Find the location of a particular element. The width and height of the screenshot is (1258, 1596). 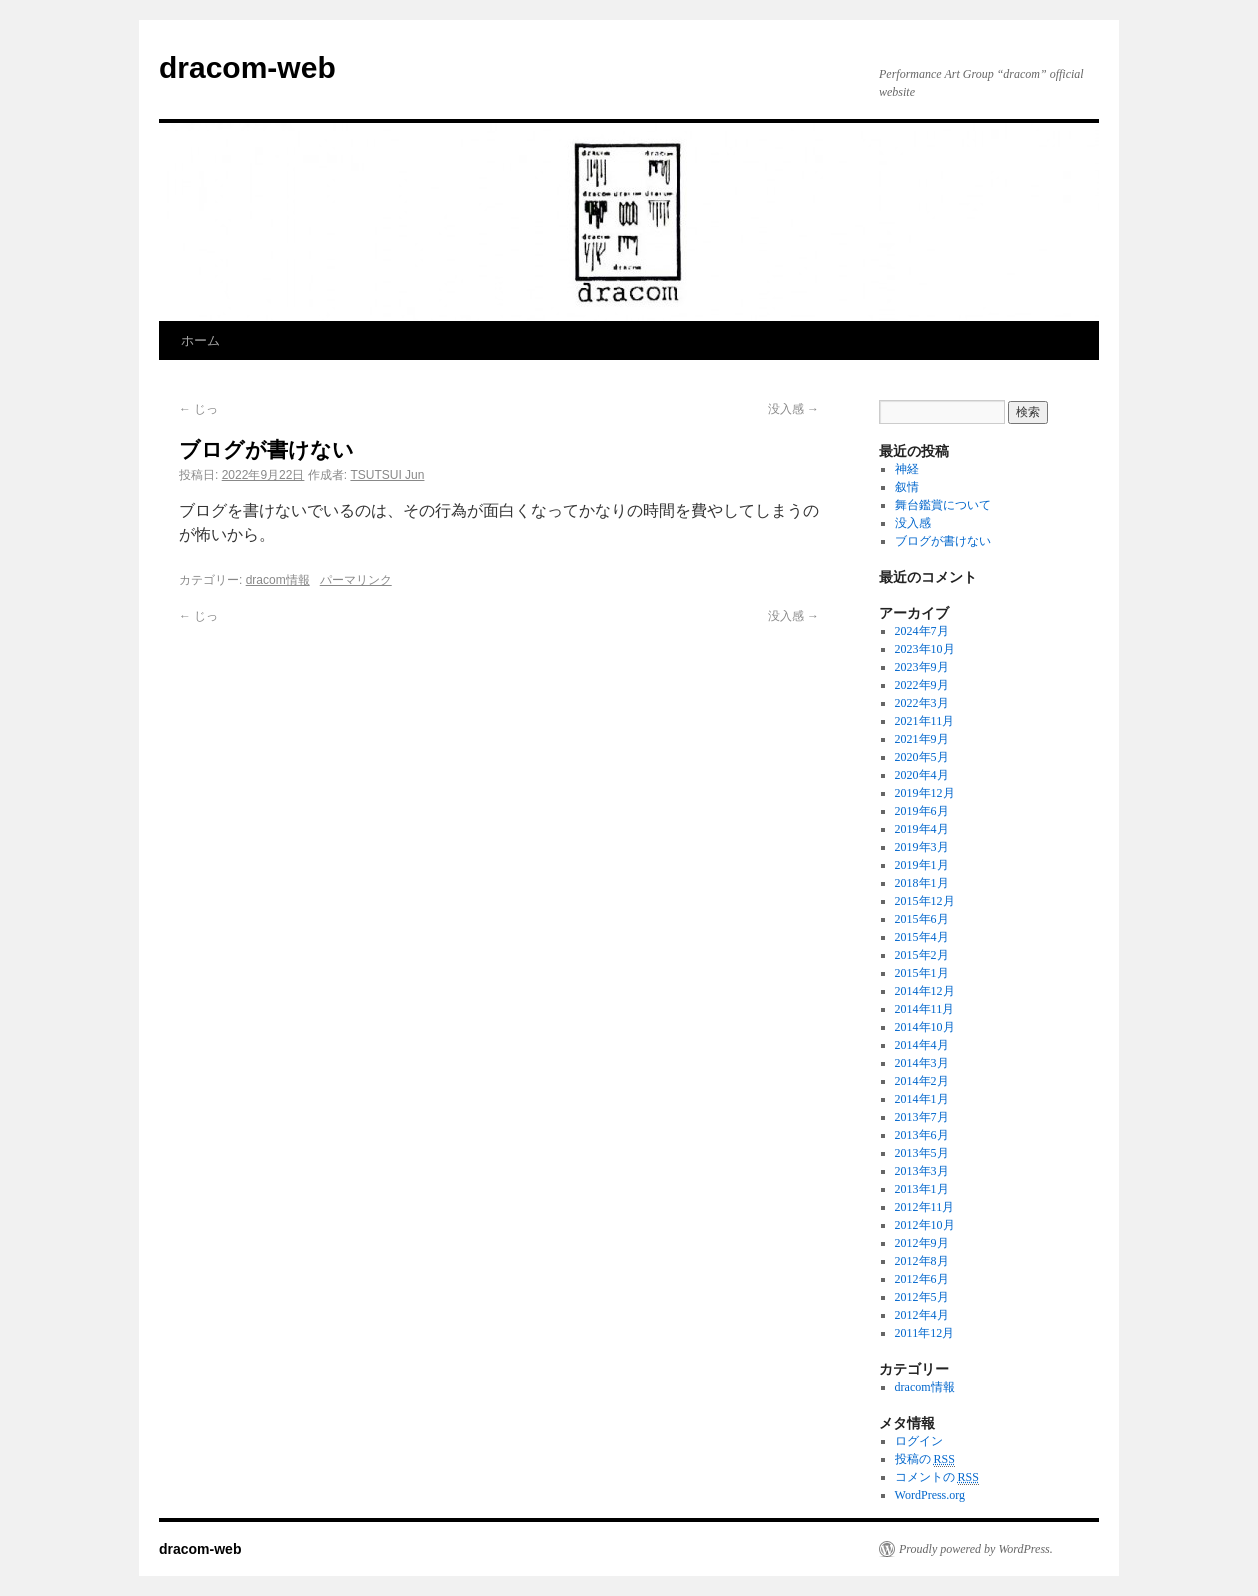

没入感 is located at coordinates (793, 409).